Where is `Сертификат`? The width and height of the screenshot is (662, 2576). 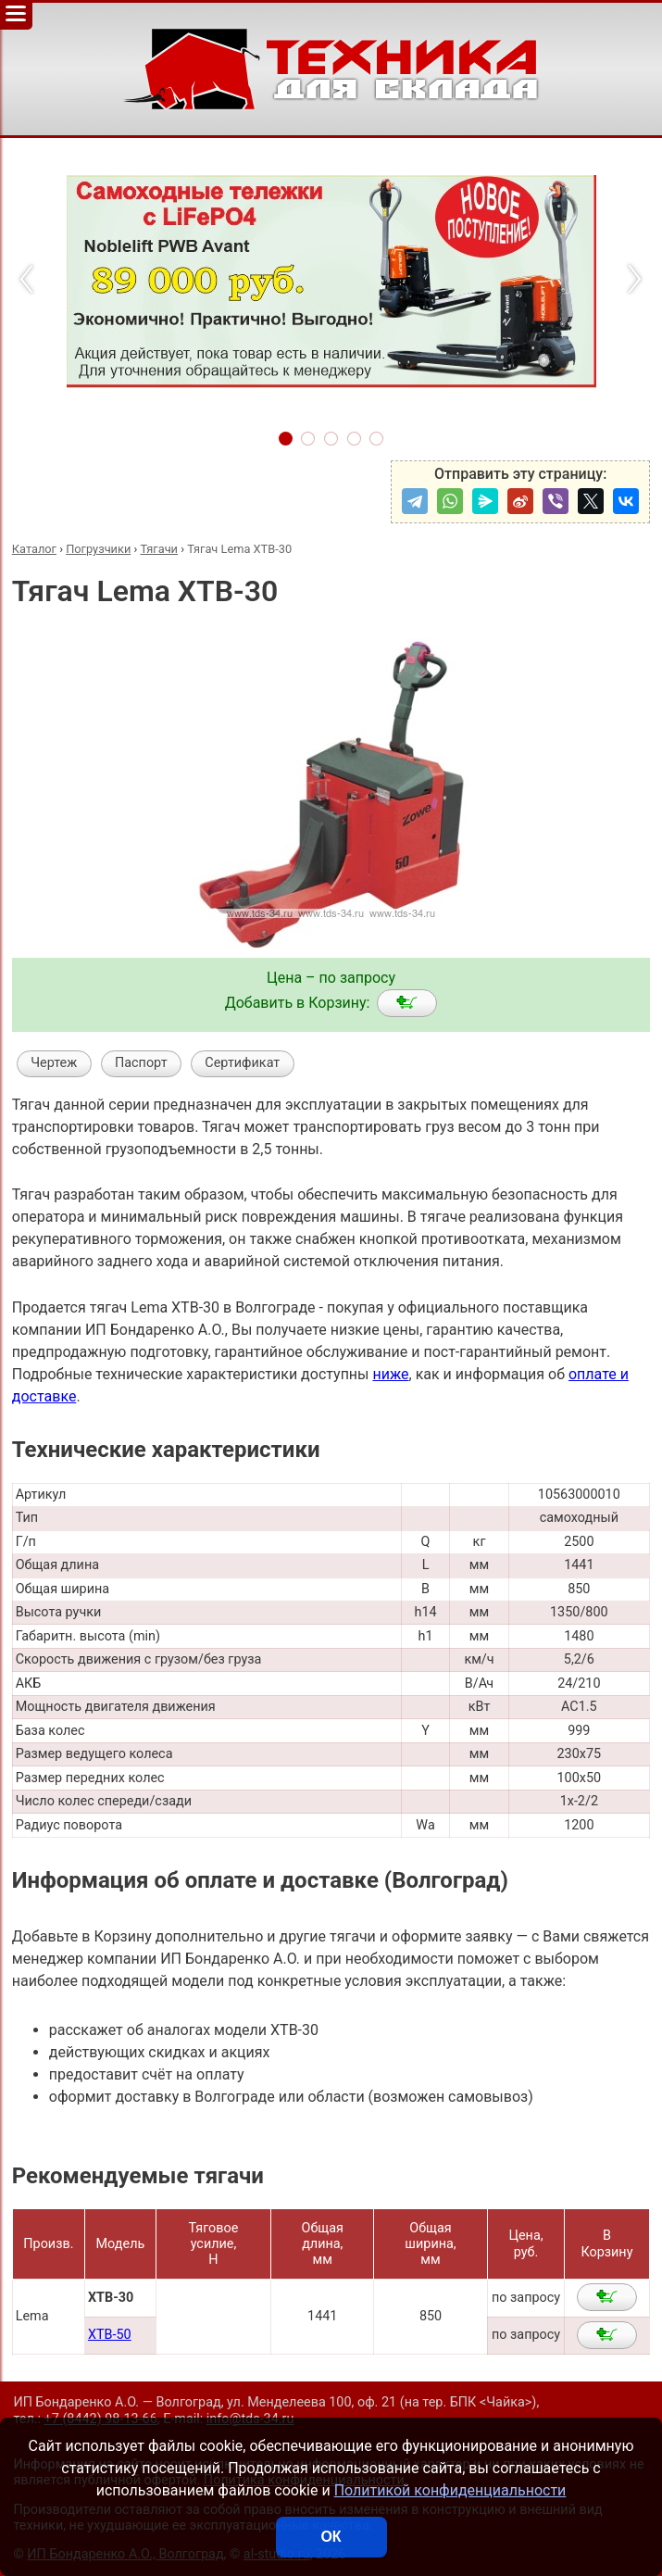 Сертификат is located at coordinates (242, 1063).